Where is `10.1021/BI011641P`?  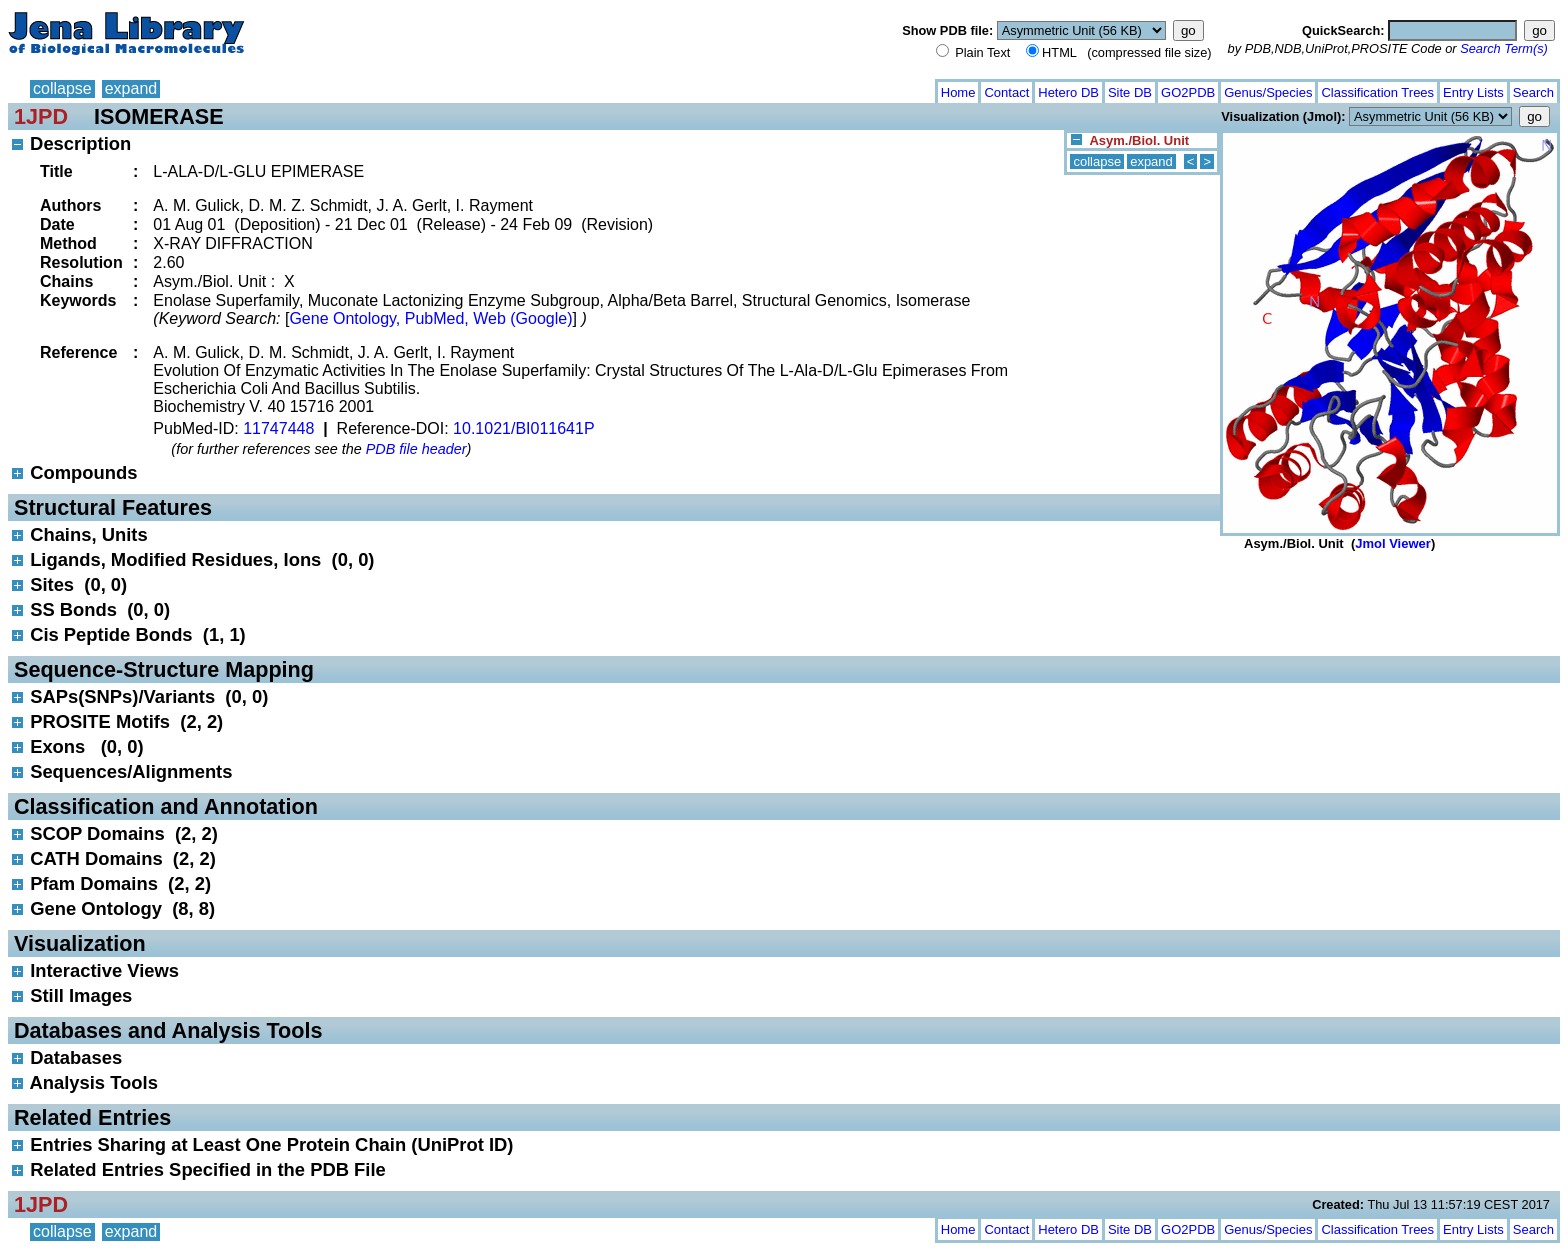 10.1021/BI011641P is located at coordinates (523, 428).